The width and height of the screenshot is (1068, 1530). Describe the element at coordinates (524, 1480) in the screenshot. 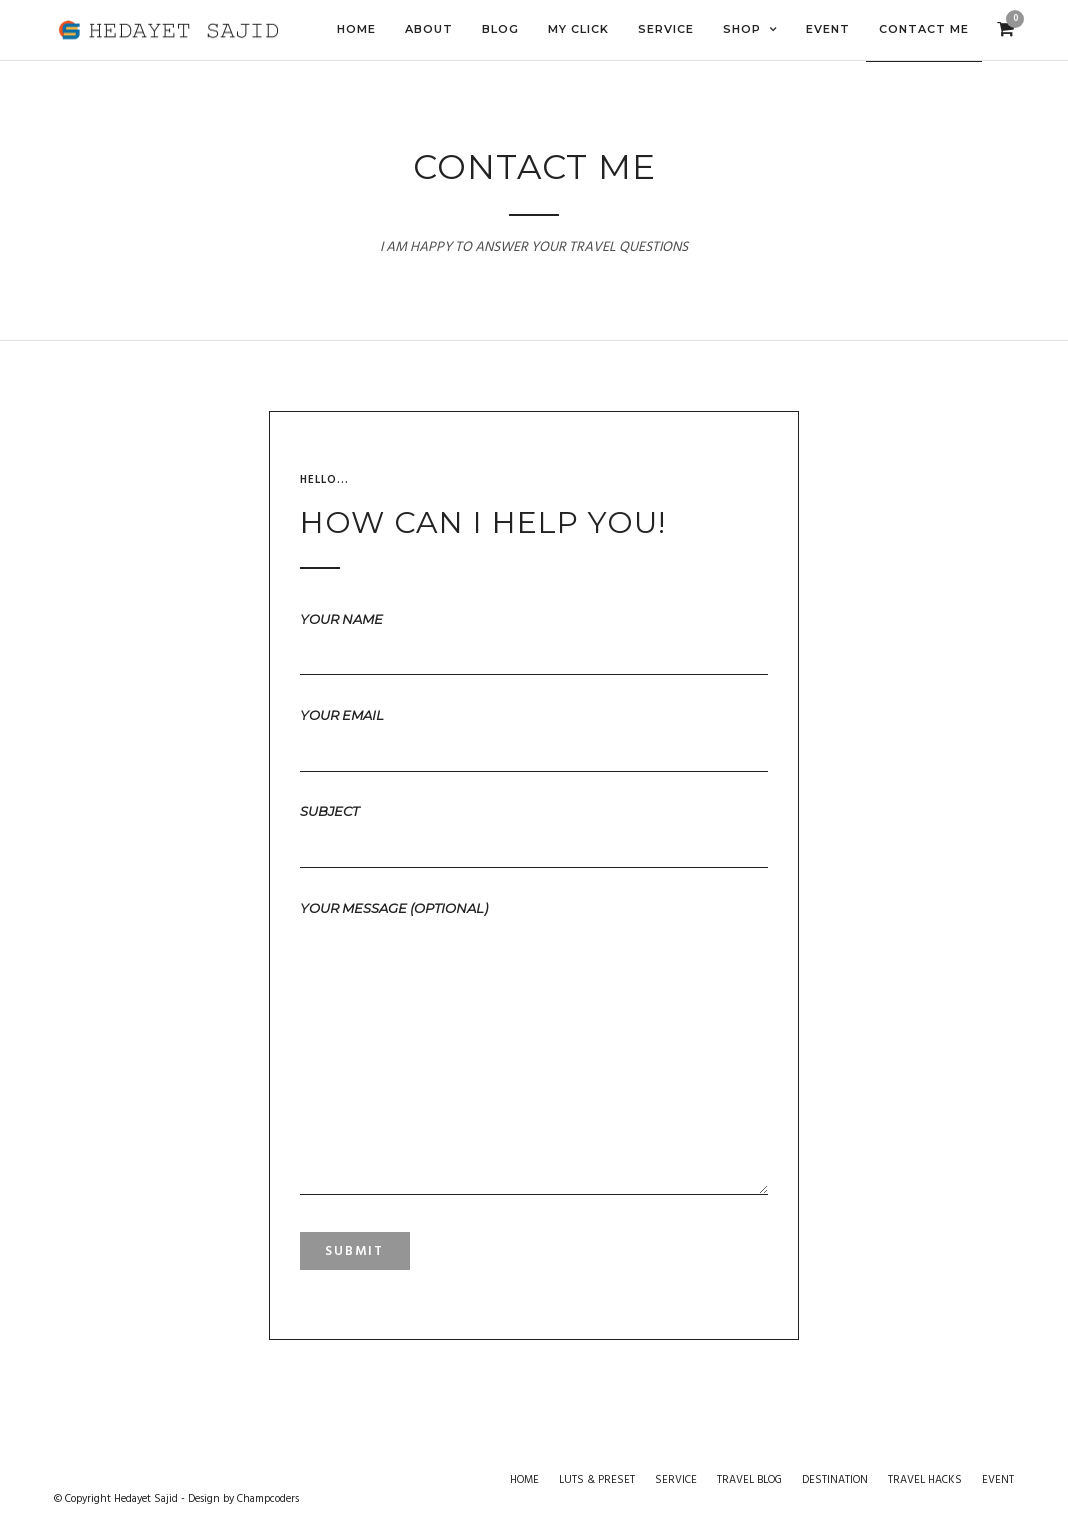

I see `HOME` at that location.